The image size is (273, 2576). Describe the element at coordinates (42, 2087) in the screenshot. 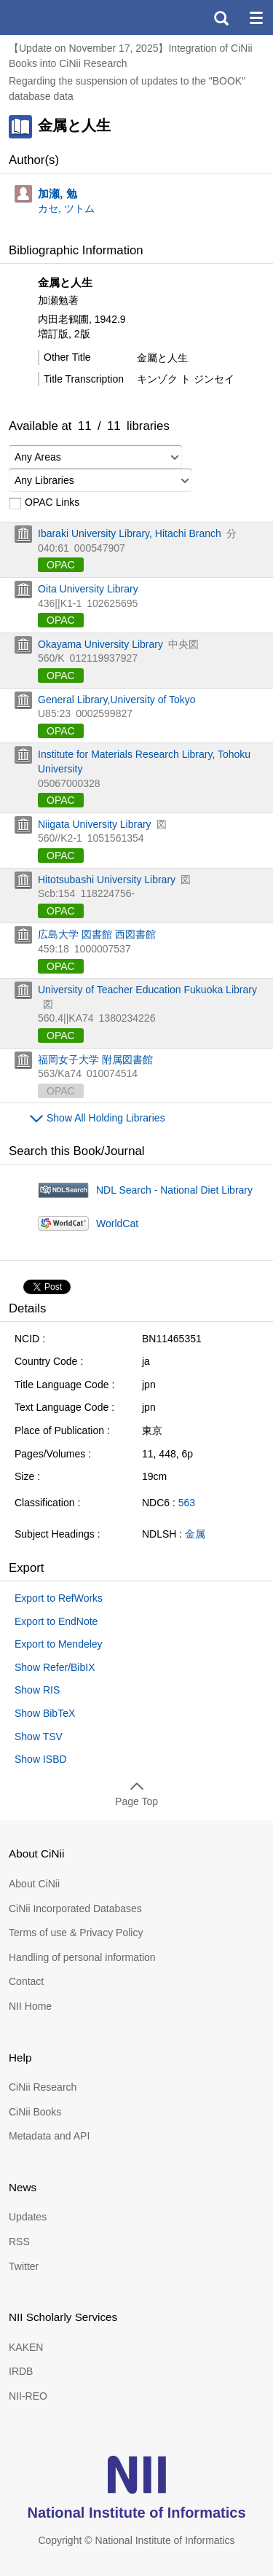

I see `CiNii Research` at that location.